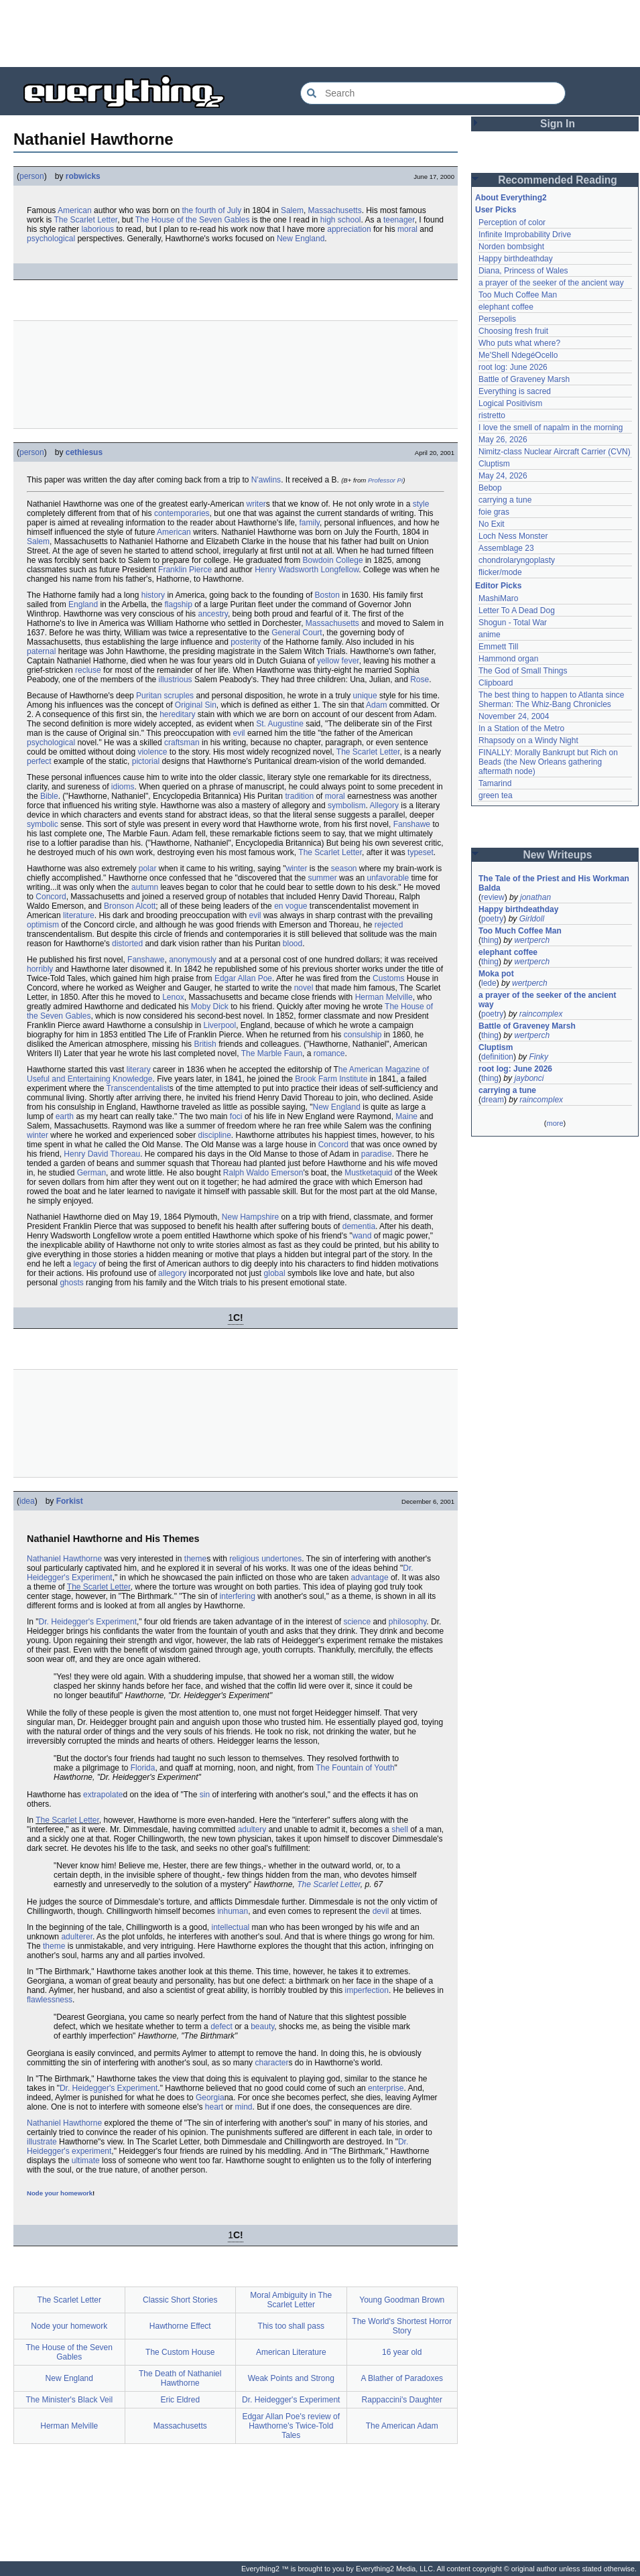  I want to click on New England, so click(300, 238).